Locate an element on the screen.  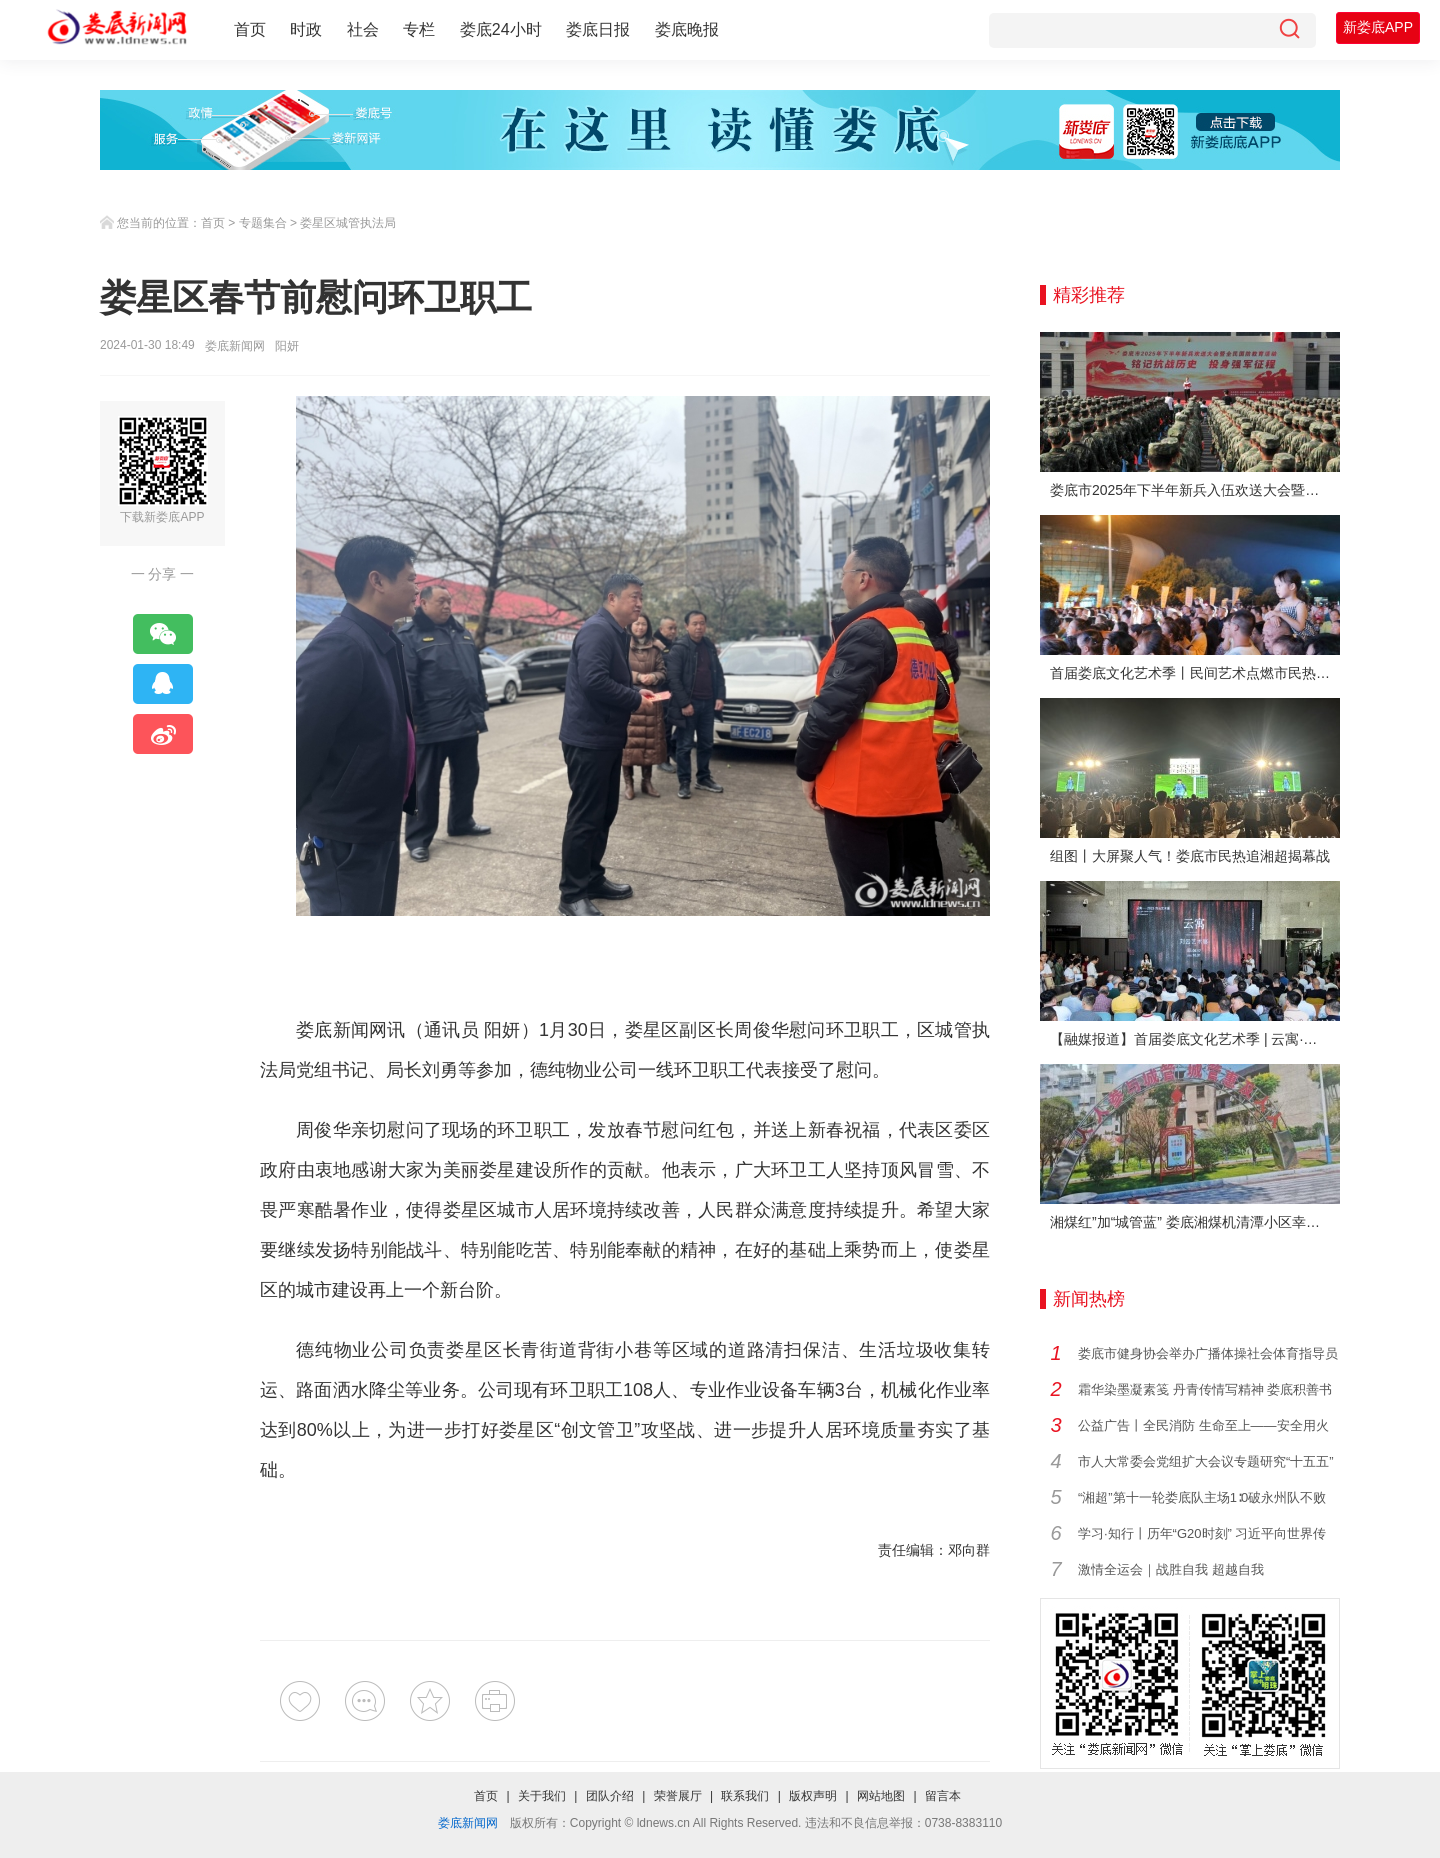
激情全运会｜战胜自我 超越自我 is located at coordinates (1171, 1569).